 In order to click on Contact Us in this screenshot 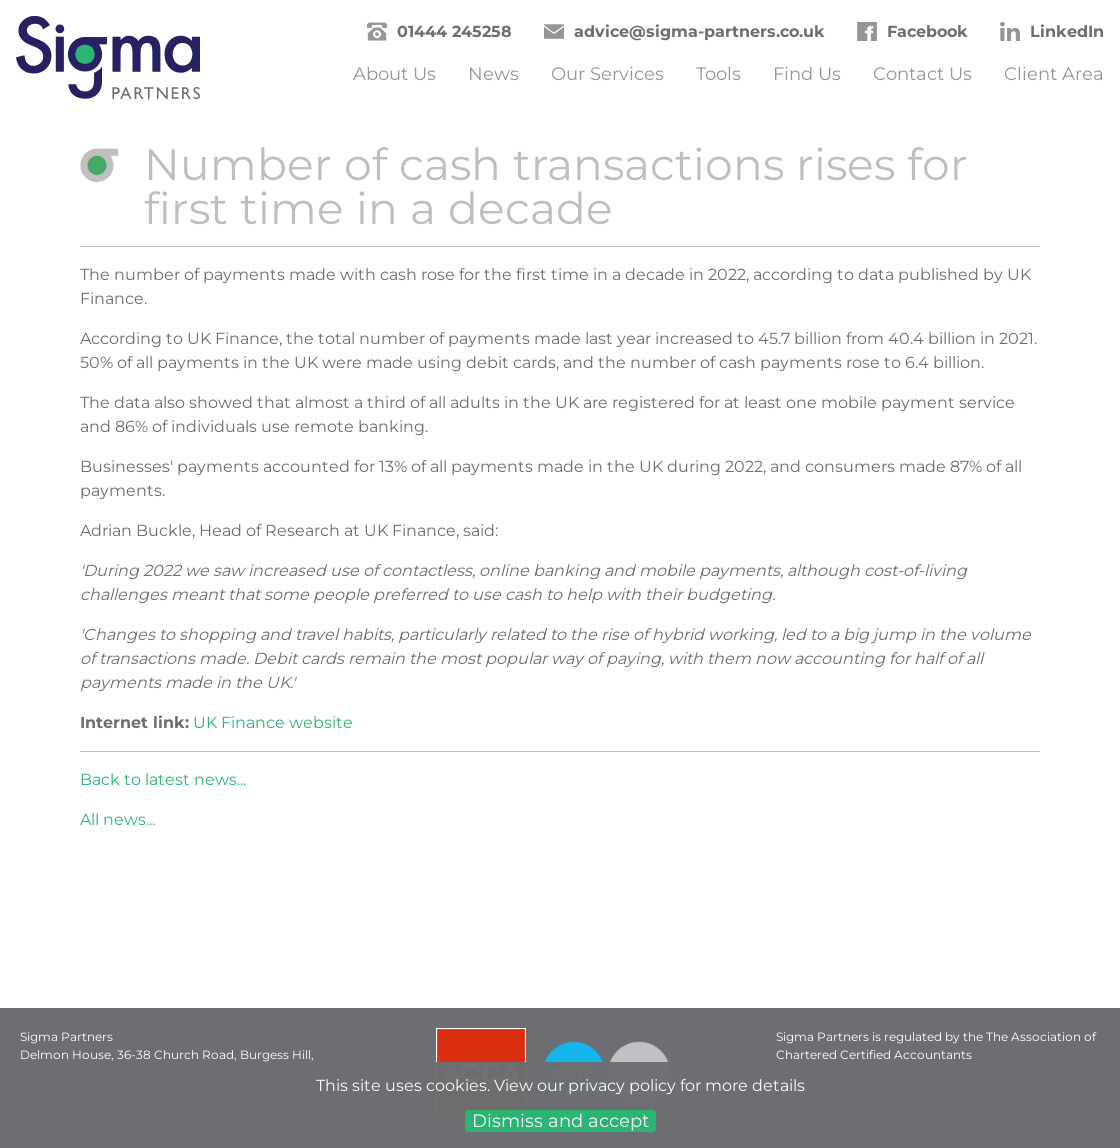, I will do `click(922, 74)`.